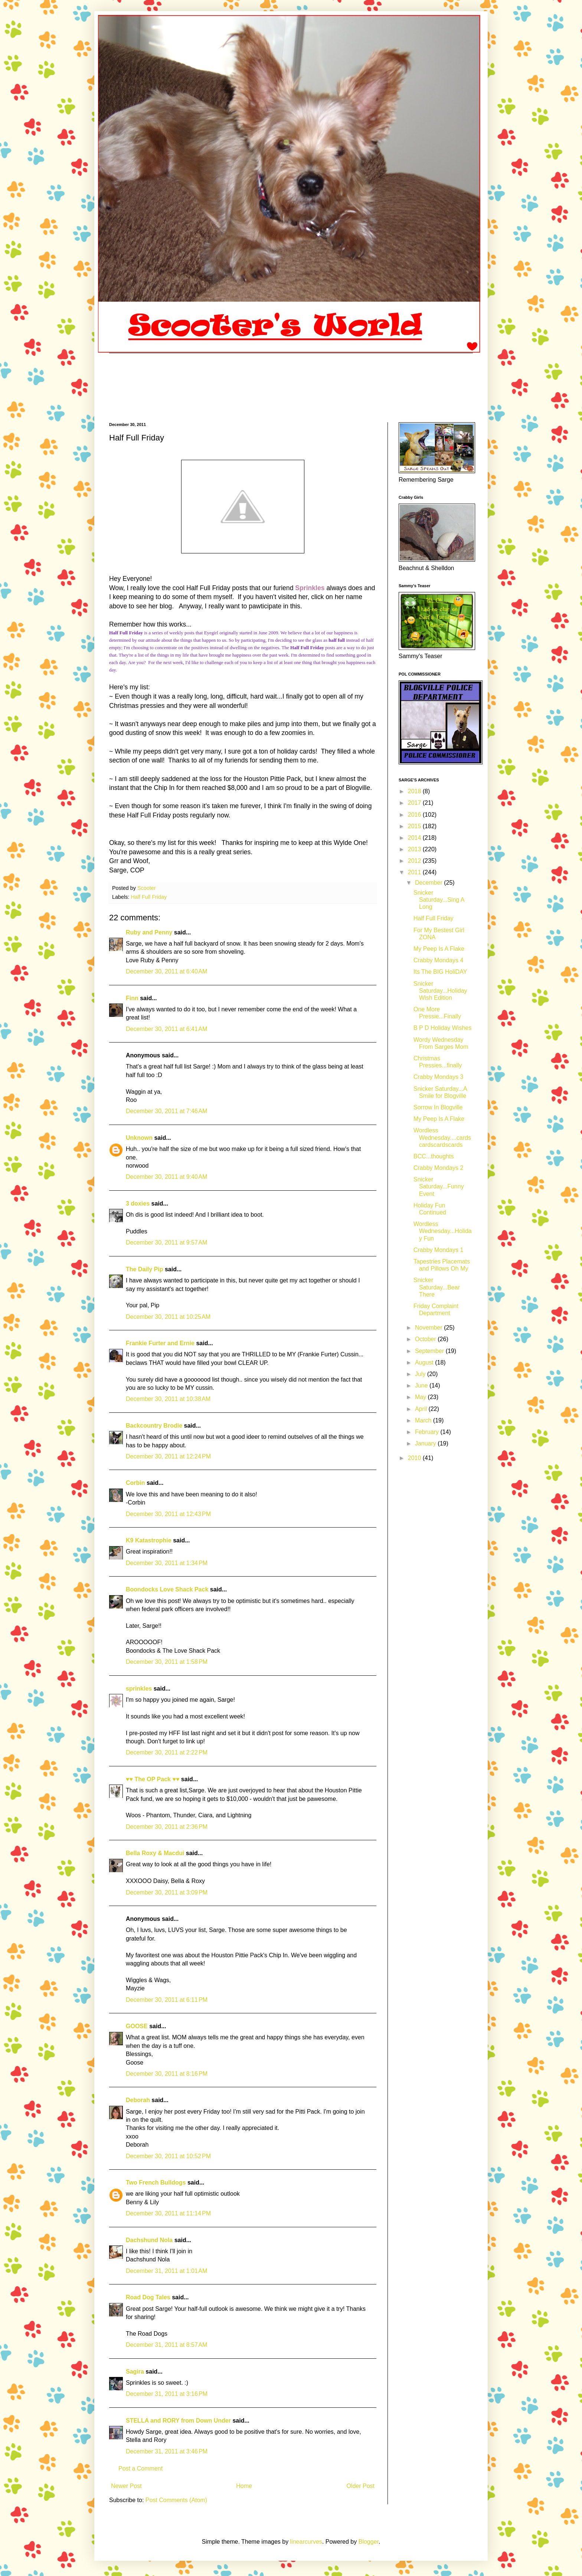  What do you see at coordinates (168, 1456) in the screenshot?
I see `December 30, 2011 at 12:24 PM` at bounding box center [168, 1456].